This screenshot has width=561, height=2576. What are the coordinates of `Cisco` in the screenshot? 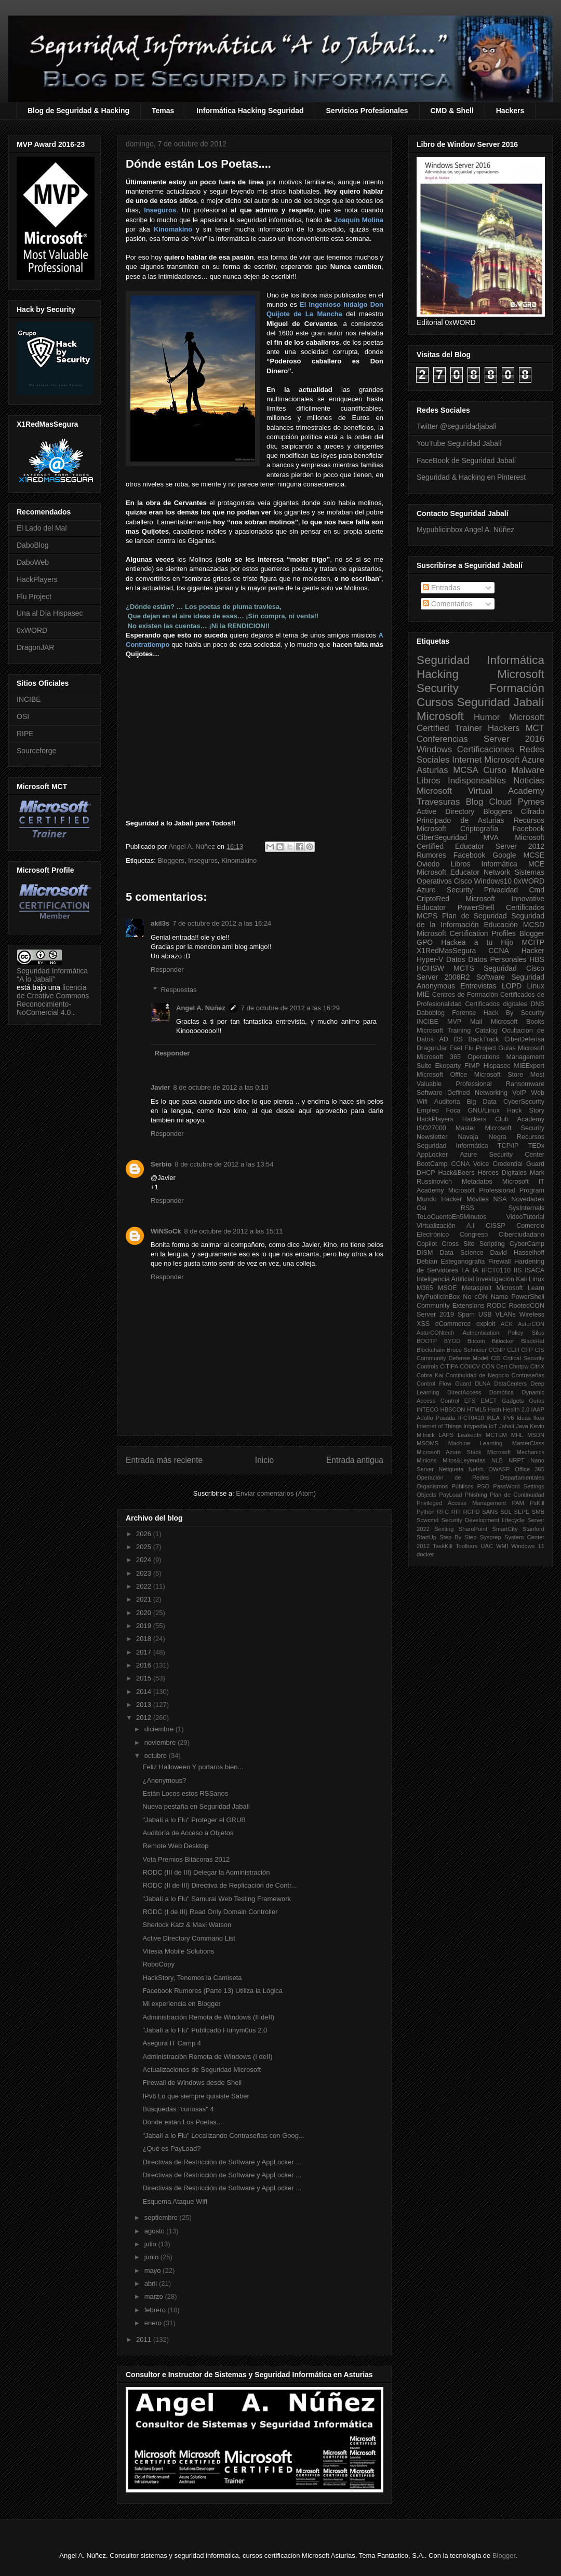 It's located at (463, 881).